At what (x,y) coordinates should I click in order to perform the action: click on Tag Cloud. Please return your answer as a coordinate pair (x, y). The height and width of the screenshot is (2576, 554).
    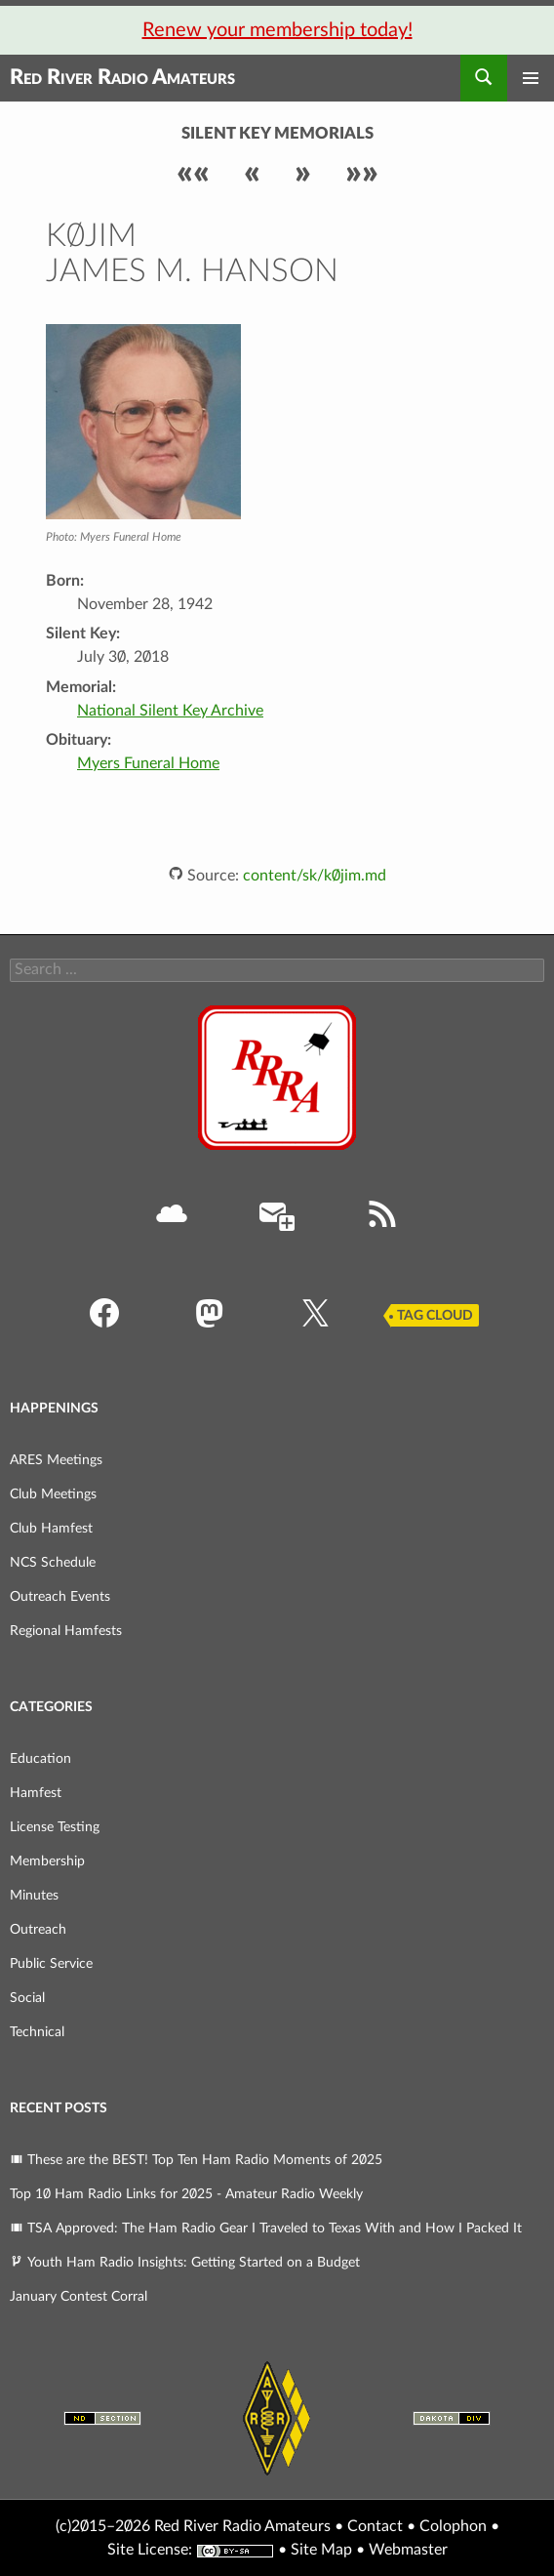
    Looking at the image, I should click on (435, 1316).